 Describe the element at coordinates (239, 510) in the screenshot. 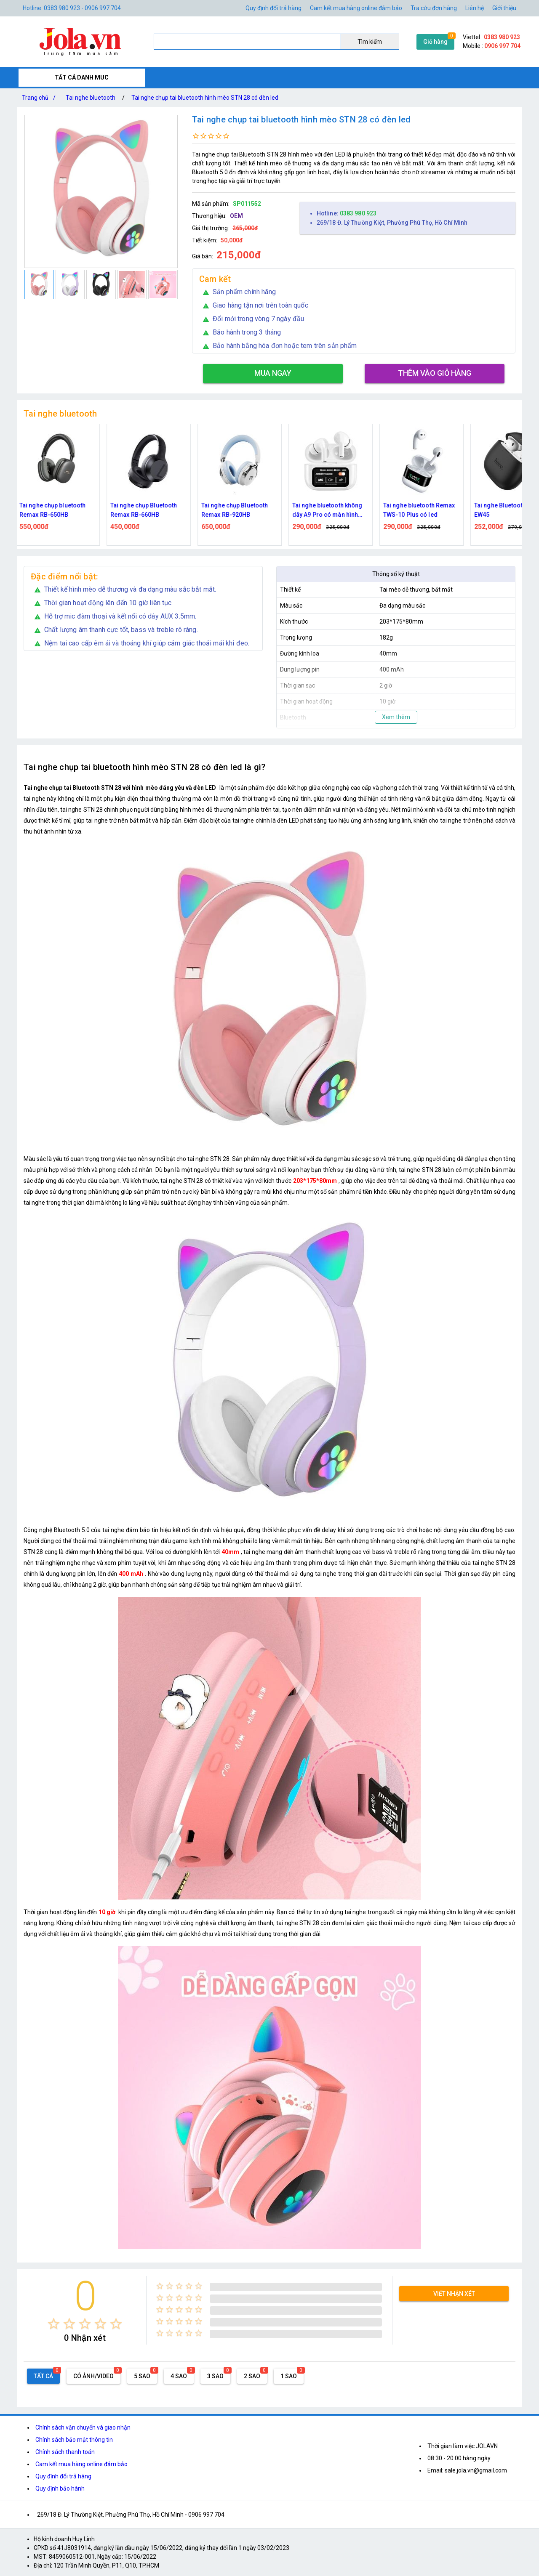

I see `Tai nghe chụp Bluetooth Remax RB-920HB` at that location.